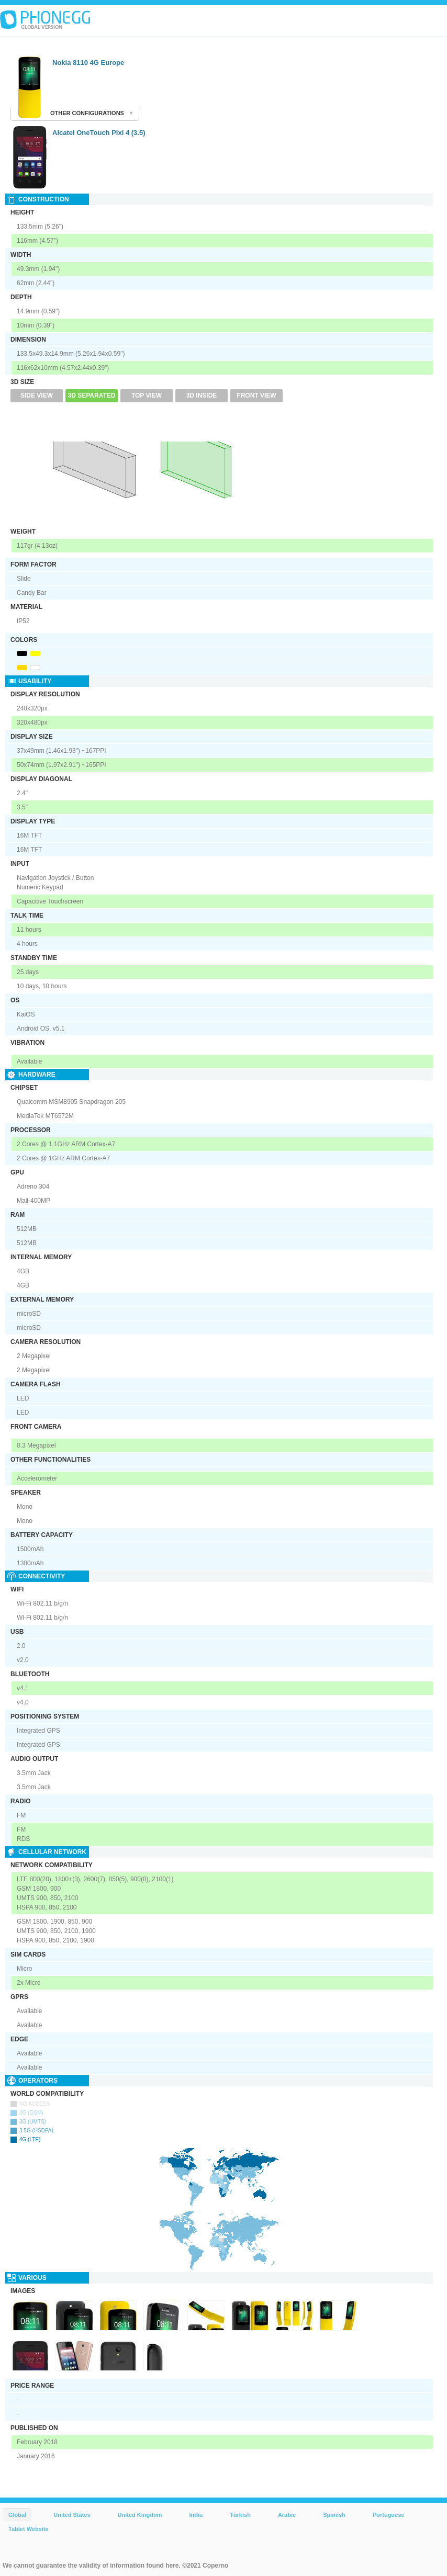 This screenshot has height=2576, width=447. Describe the element at coordinates (334, 2515) in the screenshot. I see `Spanish` at that location.